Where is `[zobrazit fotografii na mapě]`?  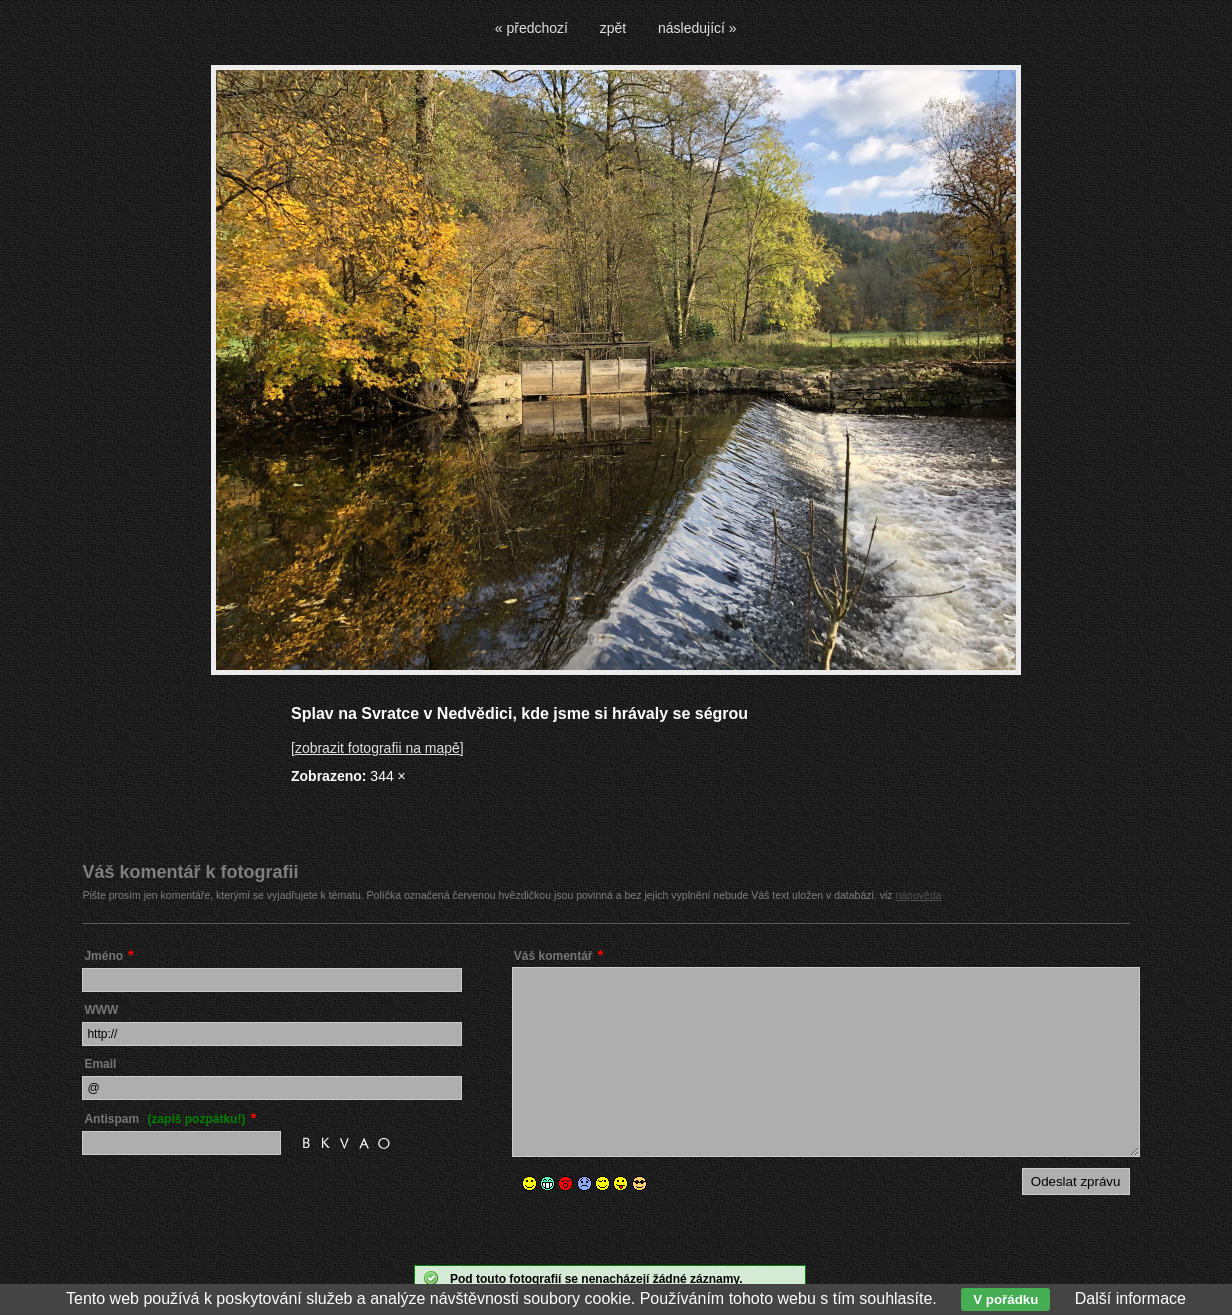 [zobrazit fotografii na mapě] is located at coordinates (377, 748).